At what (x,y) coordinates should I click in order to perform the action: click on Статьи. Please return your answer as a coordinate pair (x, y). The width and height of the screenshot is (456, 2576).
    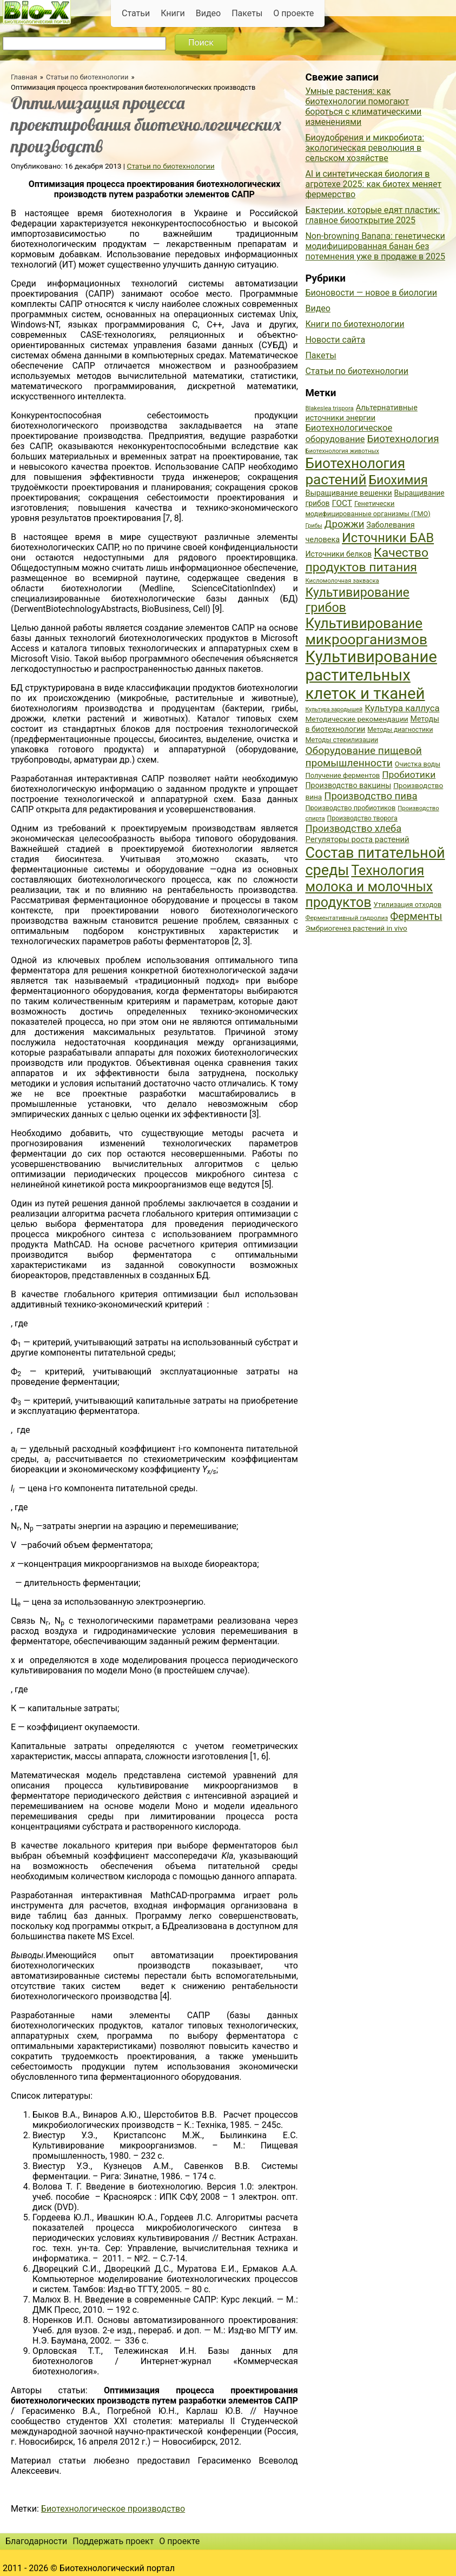
    Looking at the image, I should click on (136, 13).